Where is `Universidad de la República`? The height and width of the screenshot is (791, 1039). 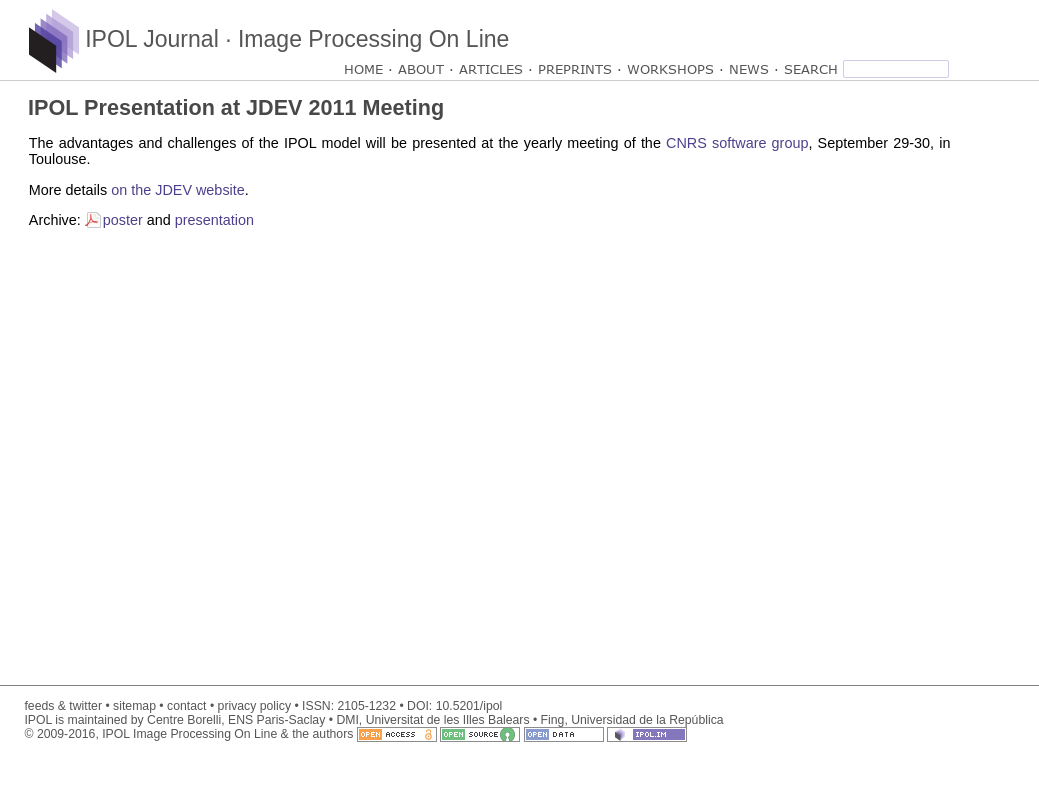 Universidad de la República is located at coordinates (647, 720).